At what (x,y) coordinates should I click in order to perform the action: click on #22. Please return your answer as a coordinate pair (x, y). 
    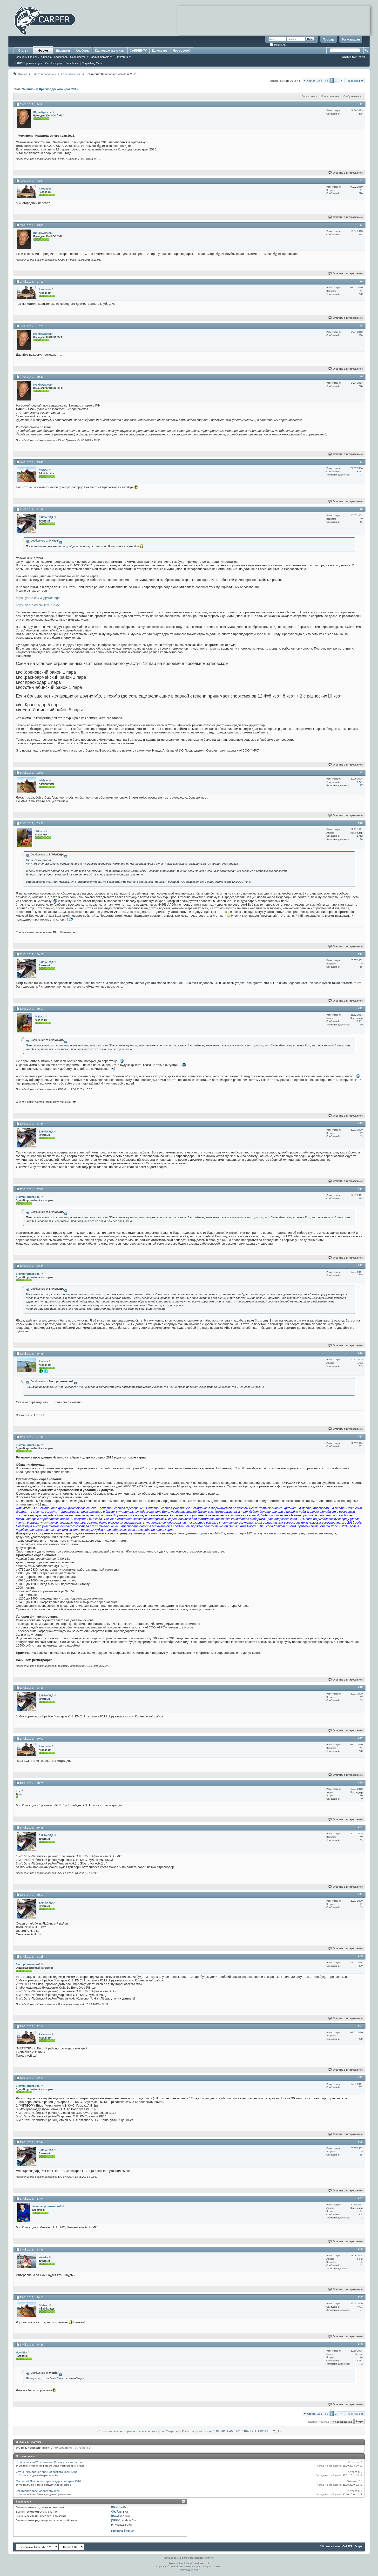
    Looking at the image, I should click on (360, 1894).